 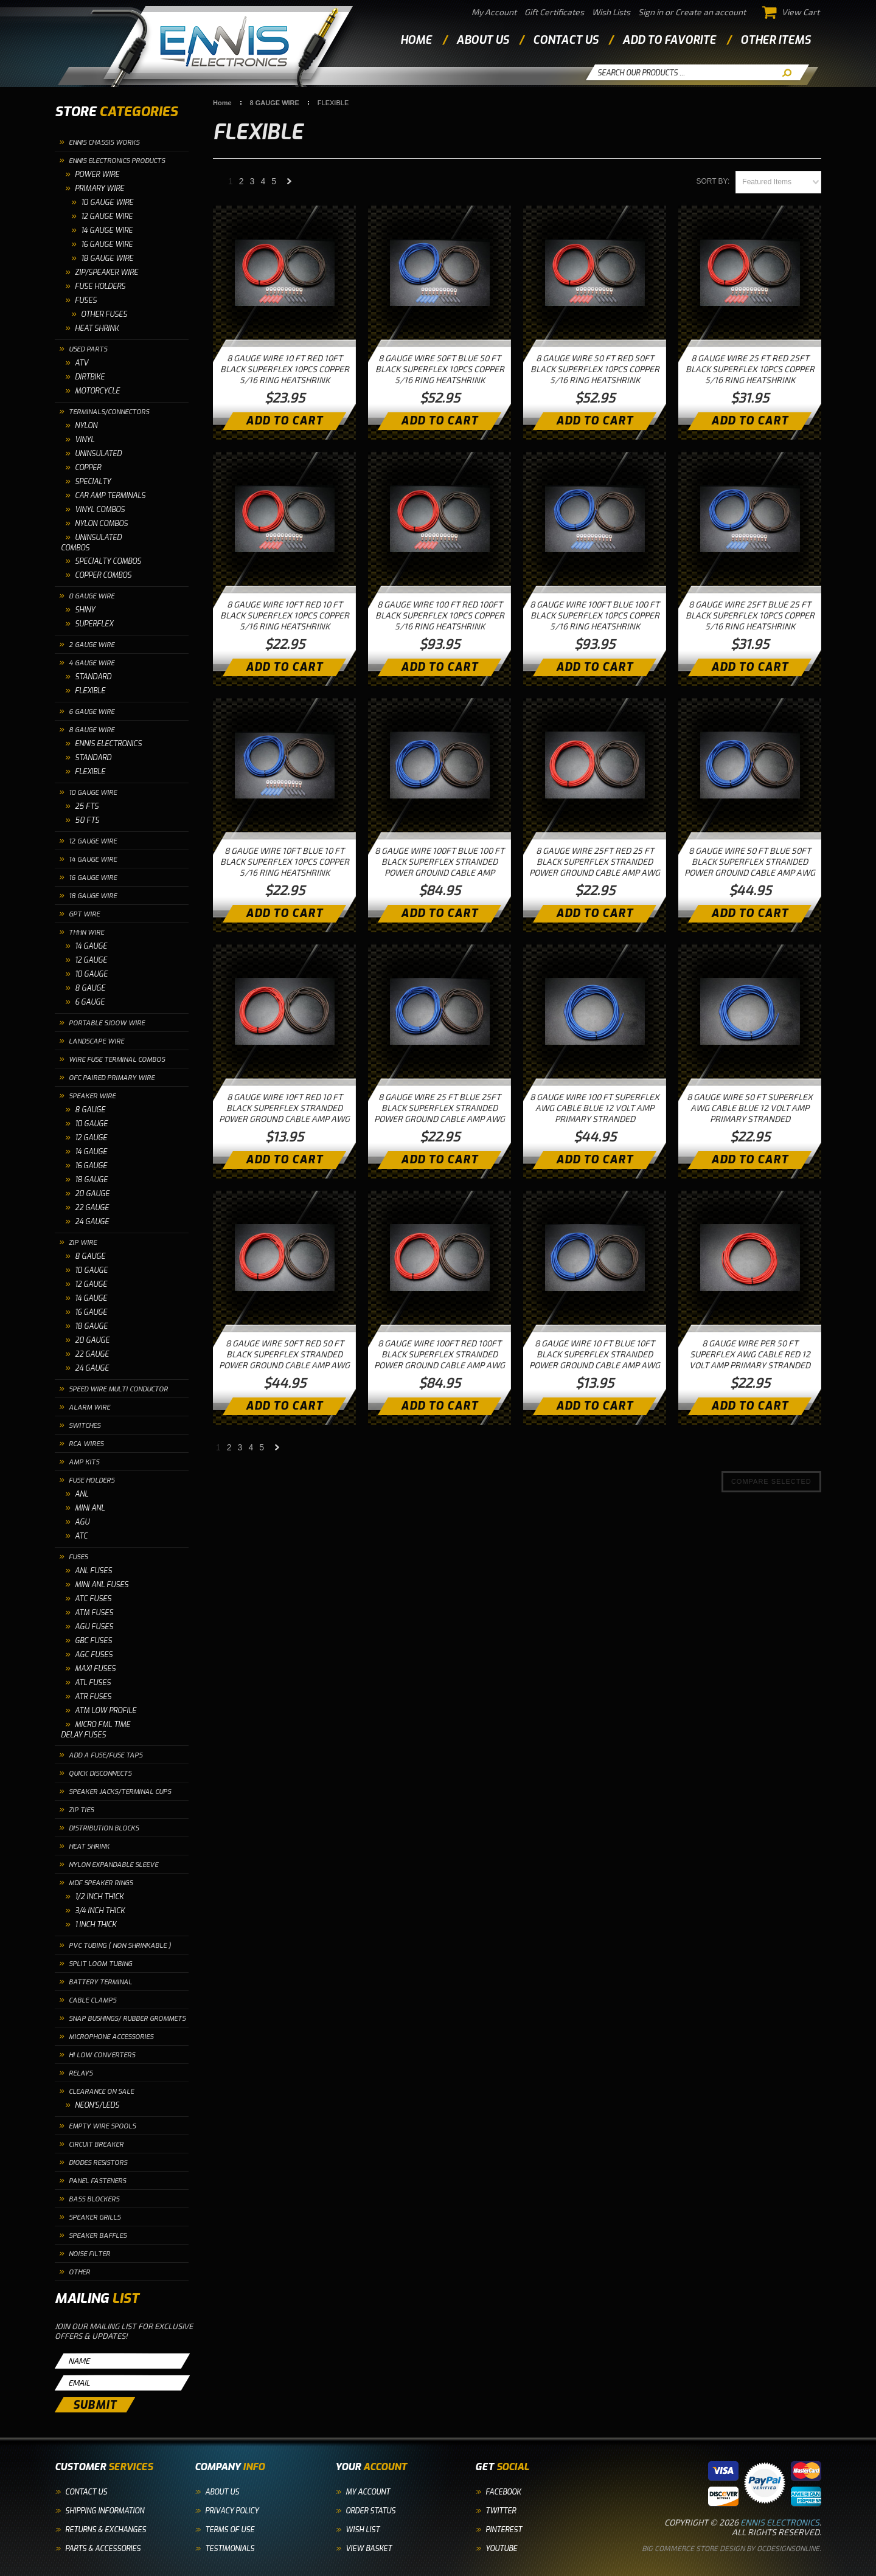 I want to click on SNAP BUSHINGS/ RUBBER GROMMETS, so click(x=127, y=2018).